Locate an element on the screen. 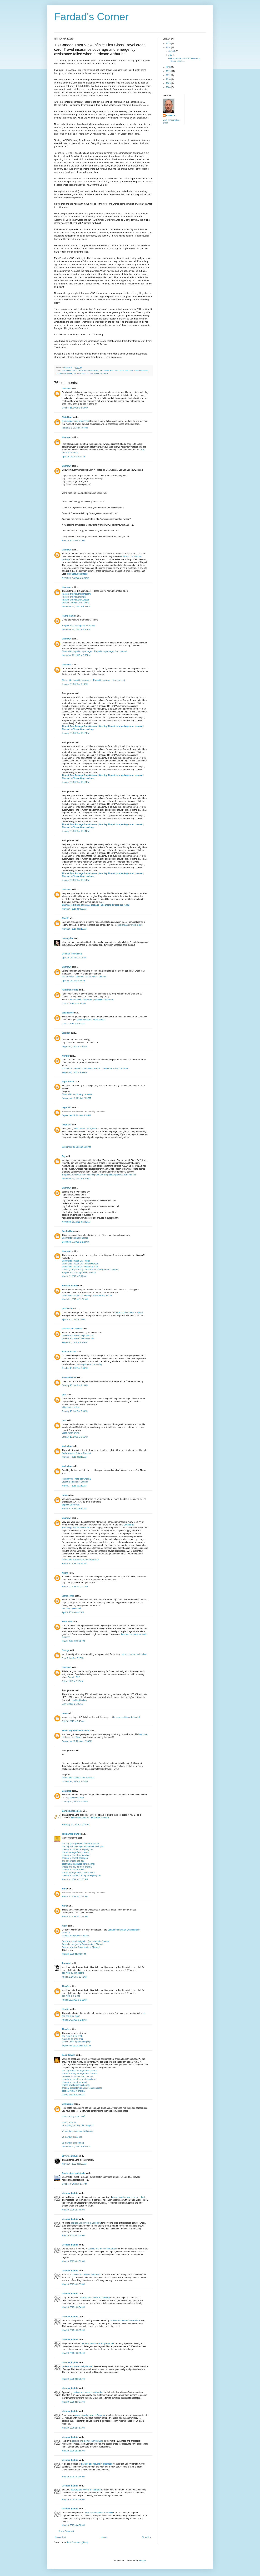 This screenshot has width=260, height=2576. melbourne limo hire is located at coordinates (100, 1817).